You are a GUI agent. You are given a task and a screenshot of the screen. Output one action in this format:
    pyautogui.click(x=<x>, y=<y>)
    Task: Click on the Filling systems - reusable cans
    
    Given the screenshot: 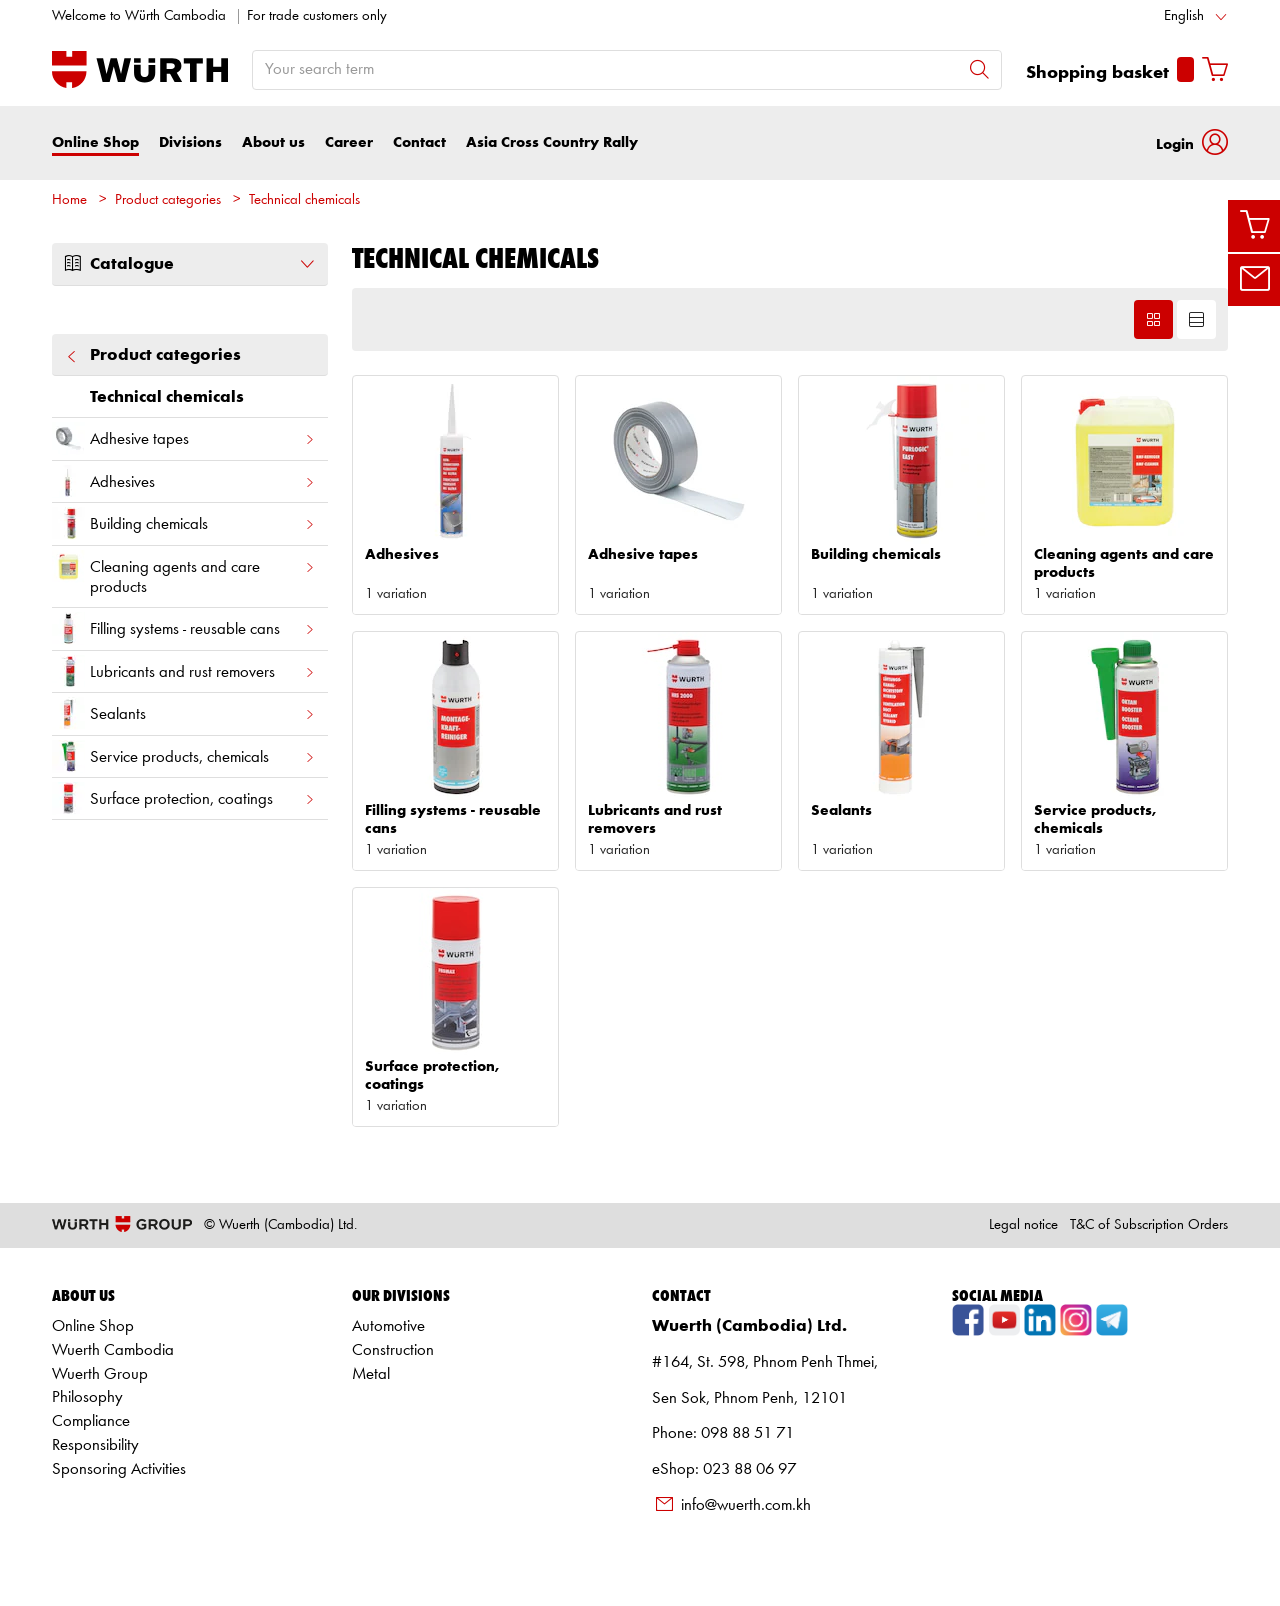 What is the action you would take?
    pyautogui.click(x=184, y=628)
    